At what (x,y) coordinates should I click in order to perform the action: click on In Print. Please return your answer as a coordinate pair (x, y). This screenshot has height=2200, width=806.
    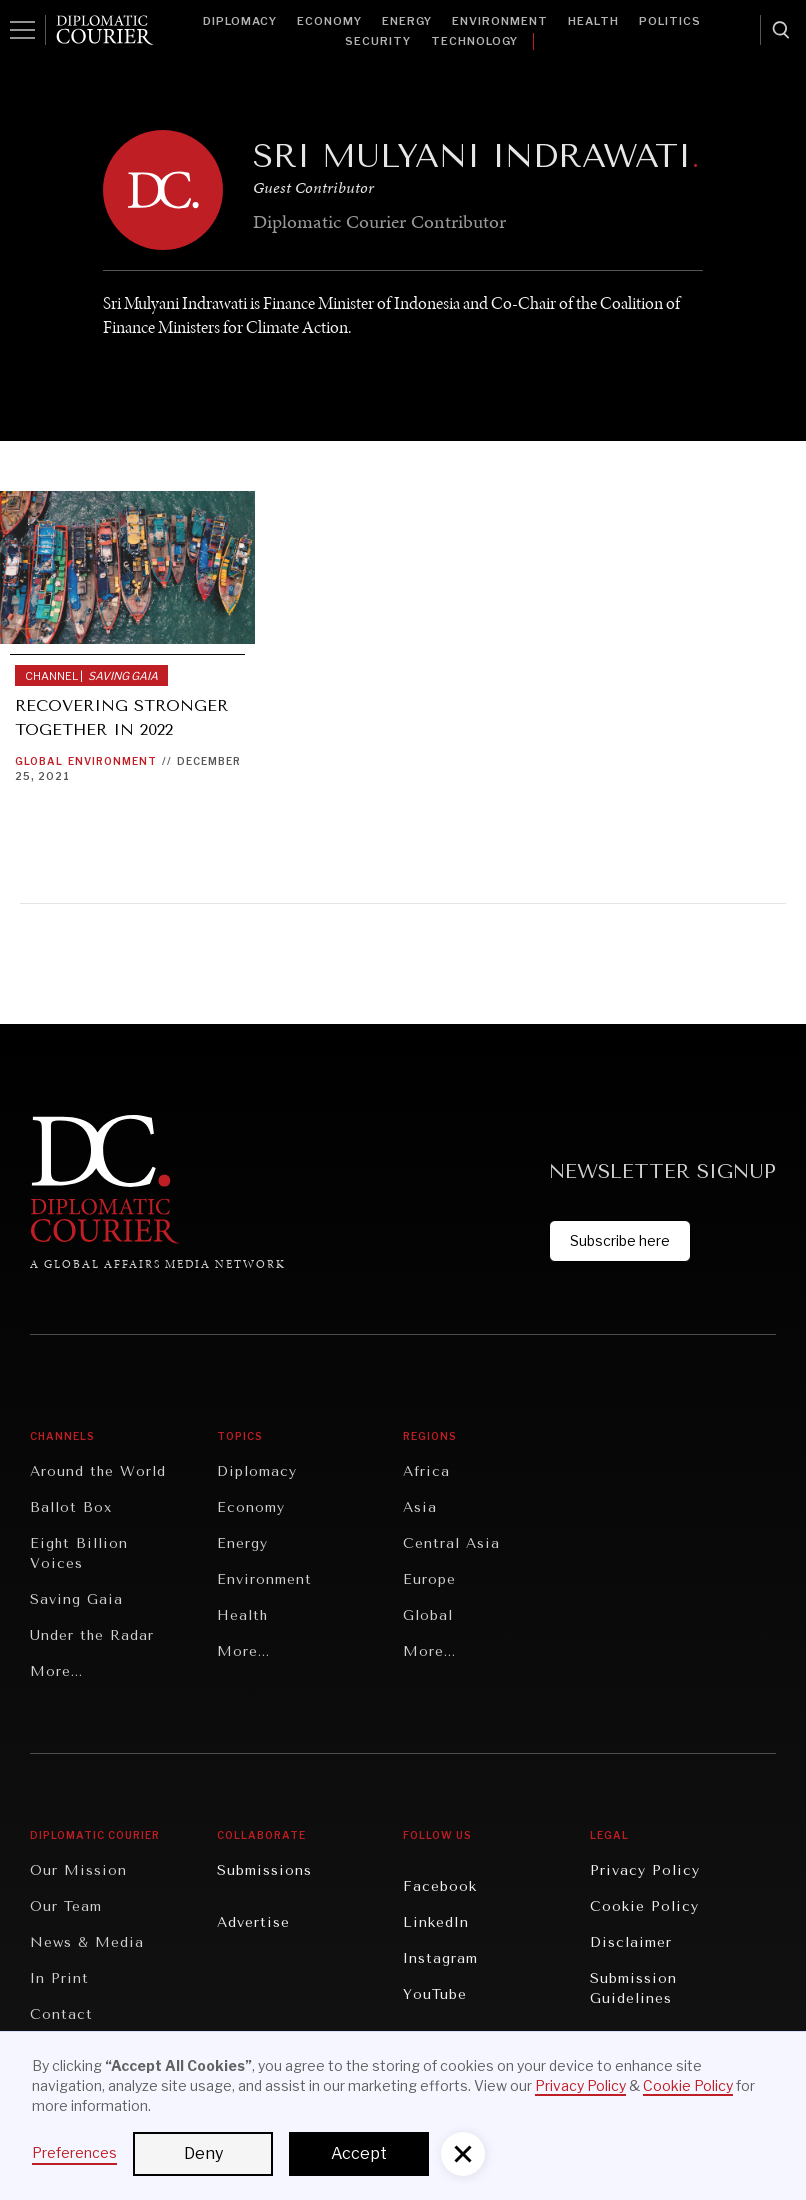
    Looking at the image, I should click on (59, 1978).